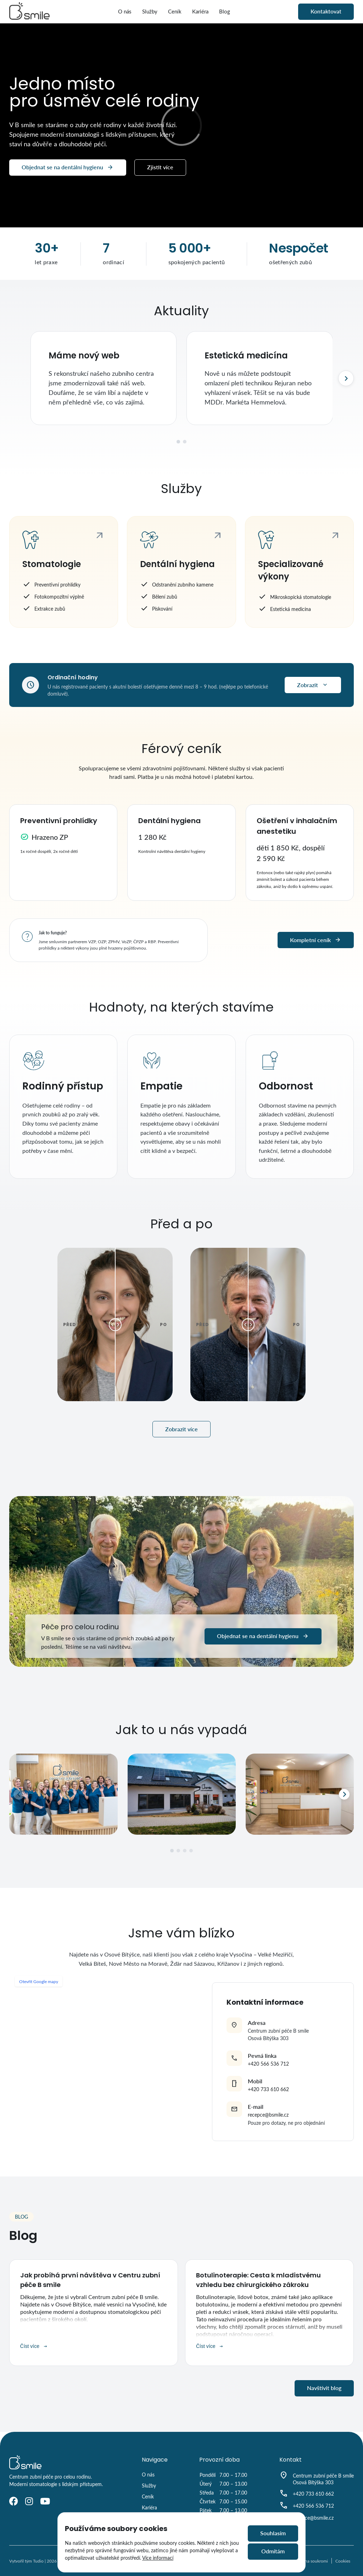 Image resolution: width=363 pixels, height=2576 pixels. Describe the element at coordinates (38, 2561) in the screenshot. I see `Tudio` at that location.